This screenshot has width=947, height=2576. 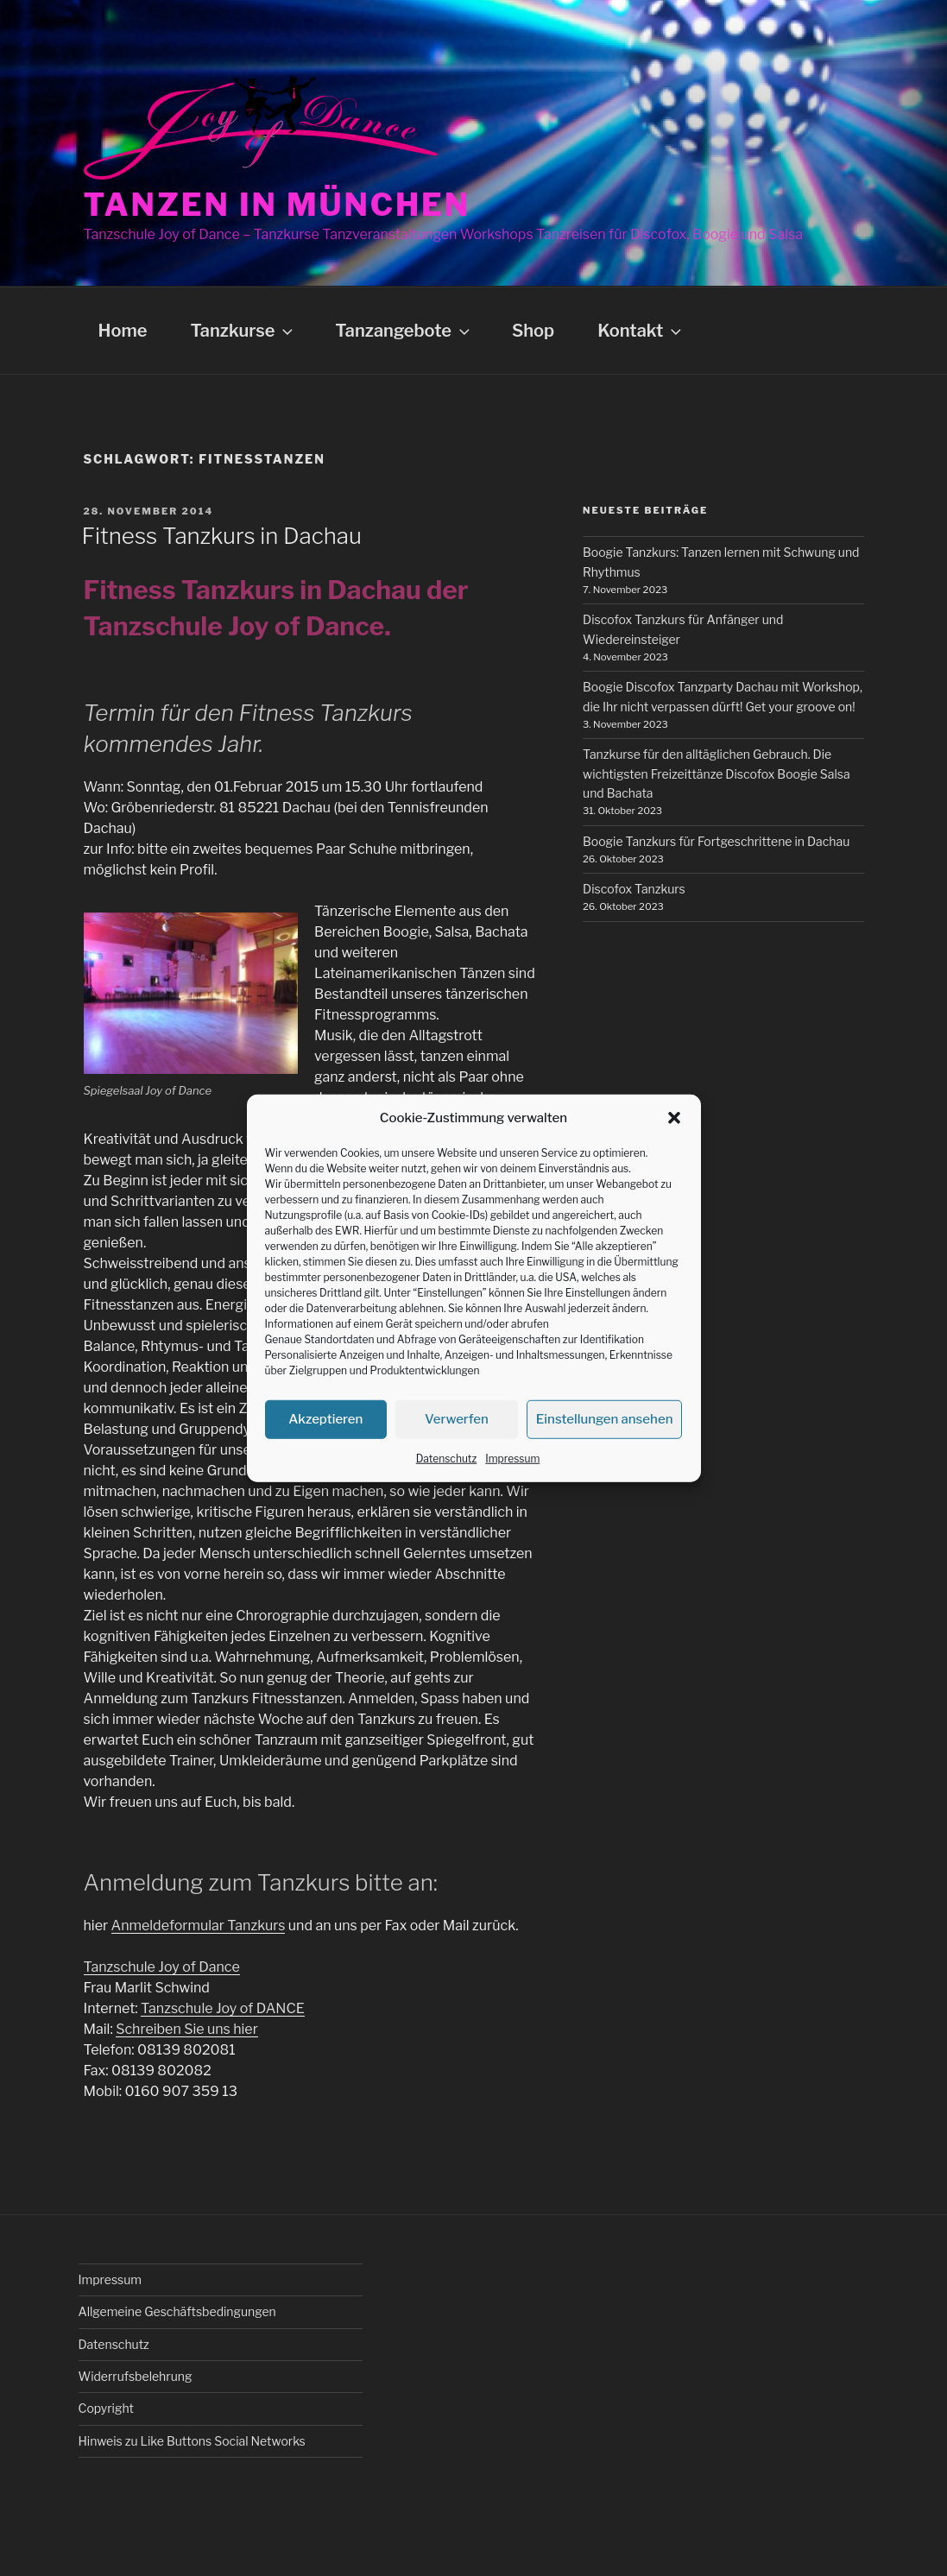 I want to click on Impressum, so click(x=512, y=1457).